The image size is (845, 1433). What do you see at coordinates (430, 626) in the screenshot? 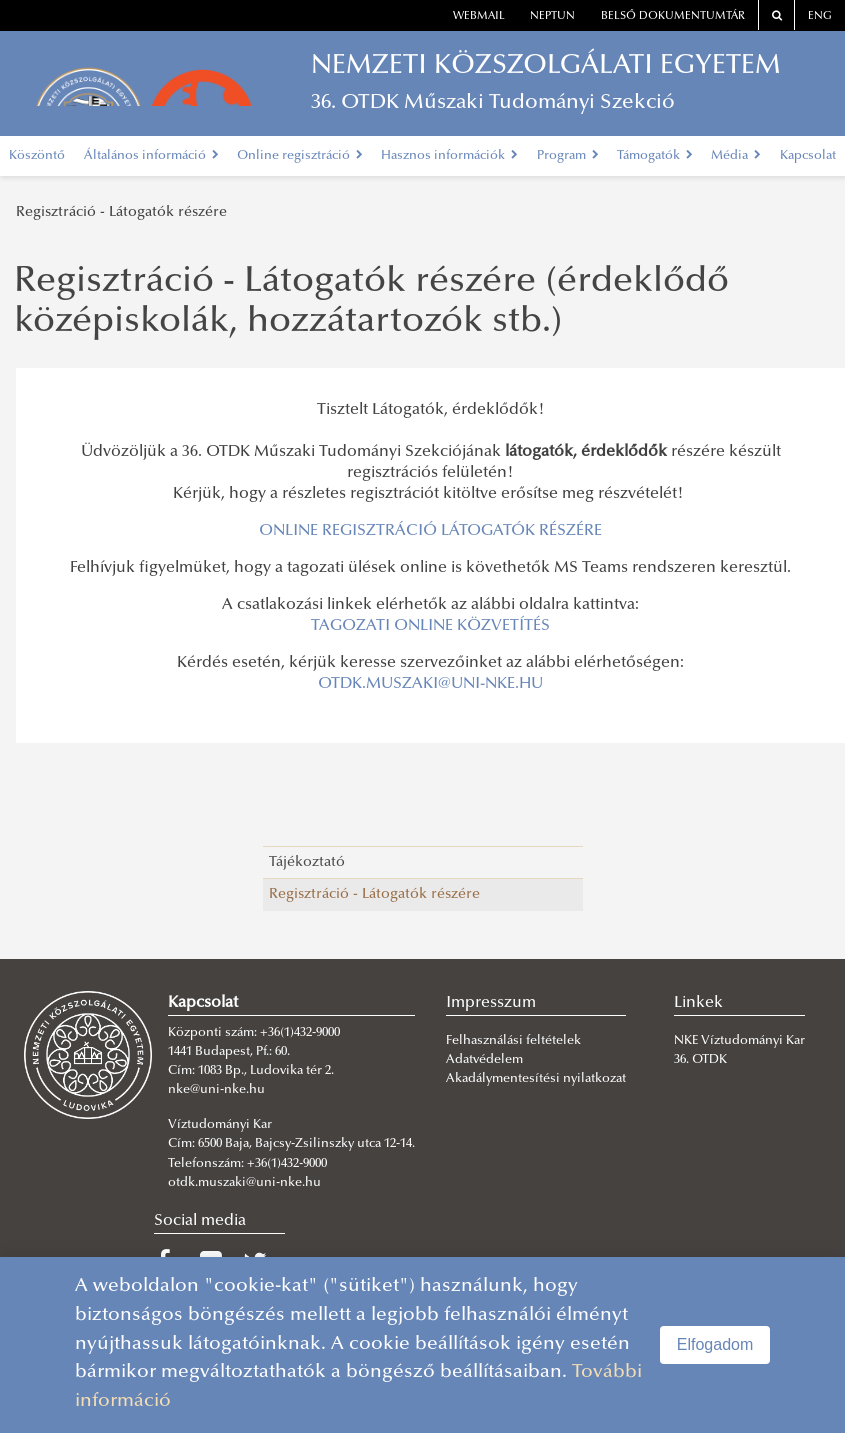
I see `TAGOZATI ONLINE KÖZVETÍTÉS` at bounding box center [430, 626].